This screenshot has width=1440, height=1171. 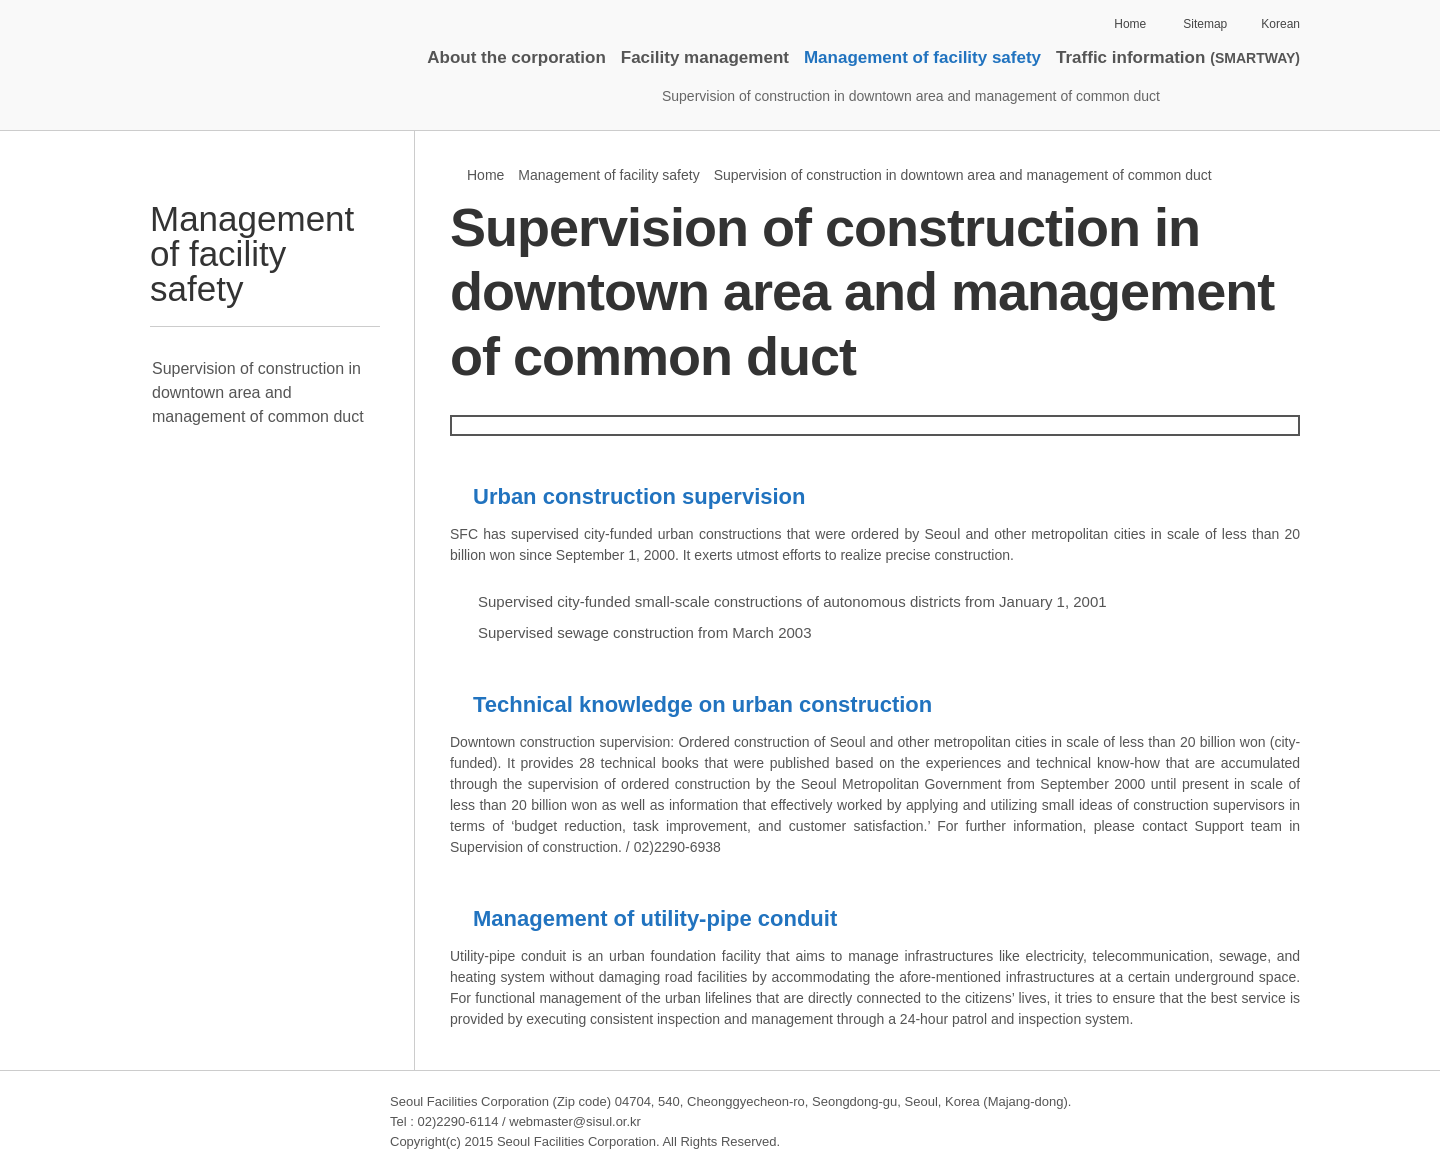 What do you see at coordinates (1205, 24) in the screenshot?
I see `Sitemap` at bounding box center [1205, 24].